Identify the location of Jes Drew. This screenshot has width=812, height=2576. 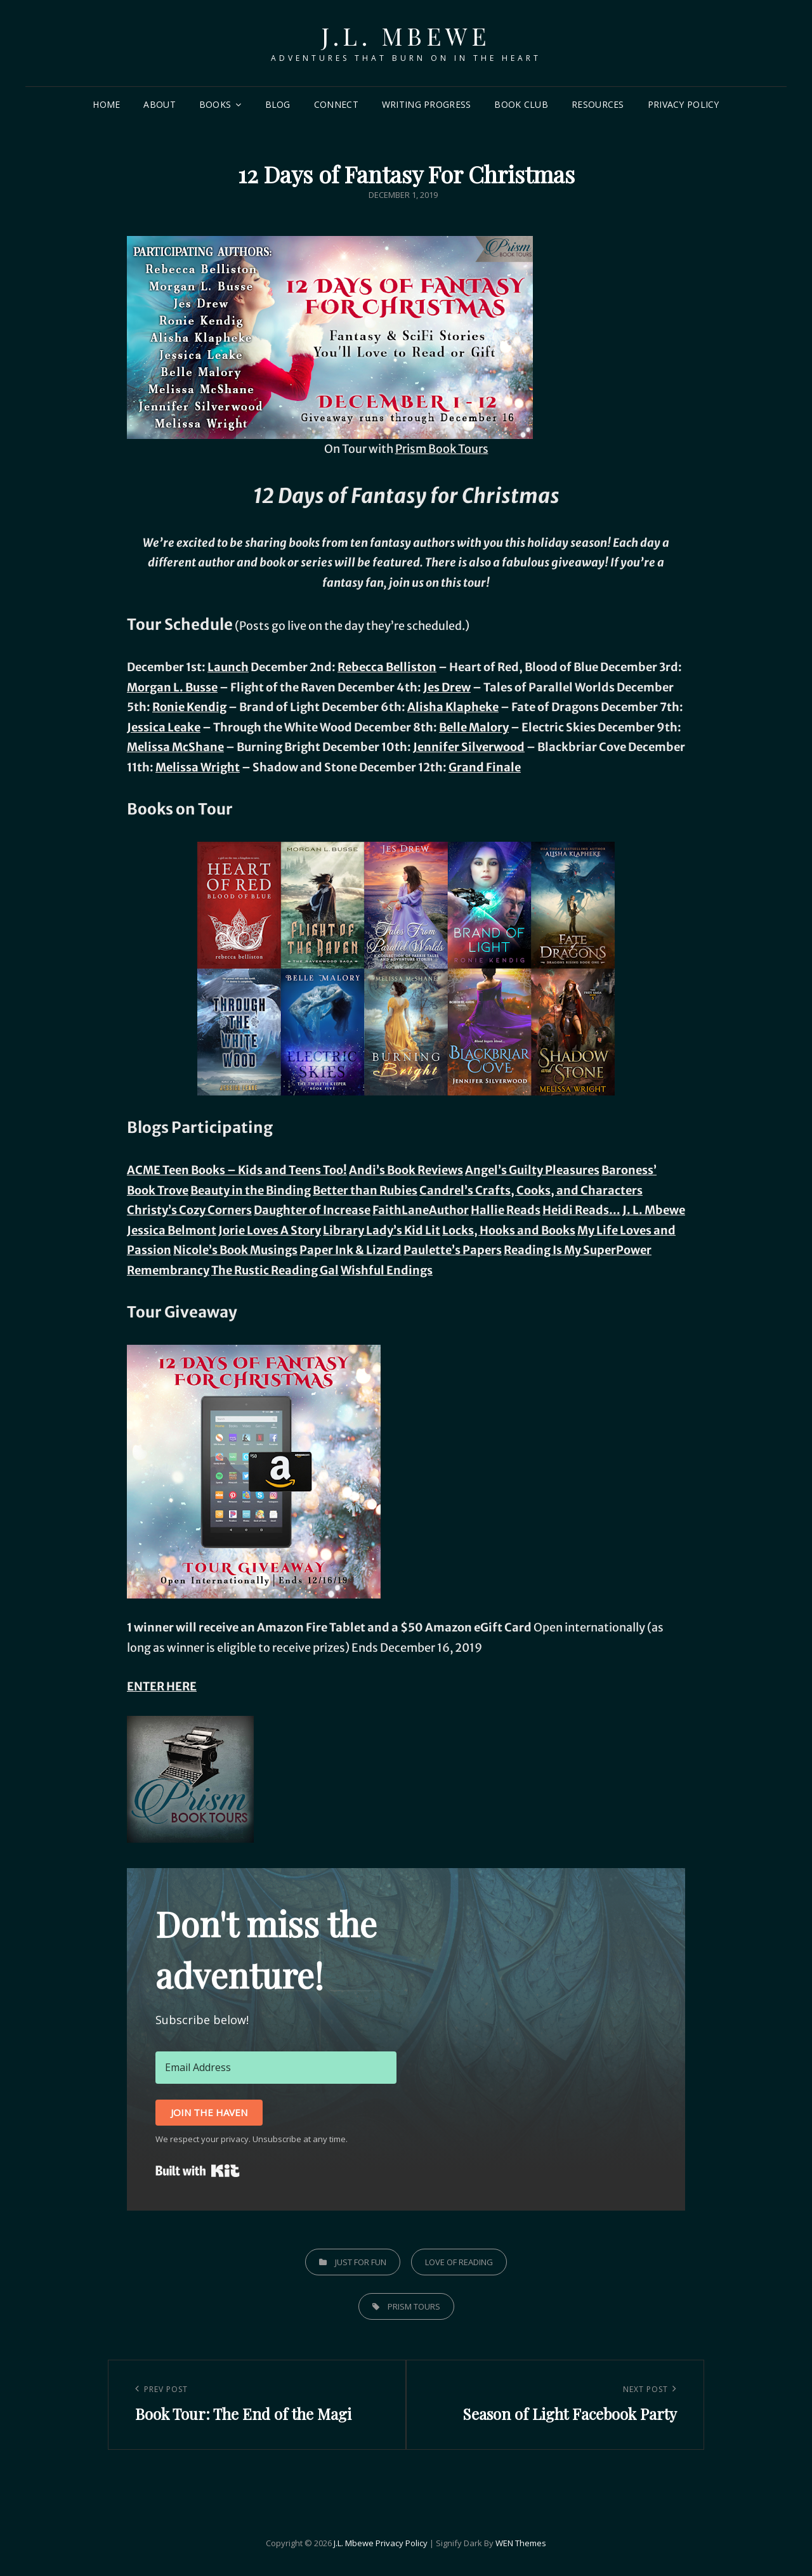
(447, 687).